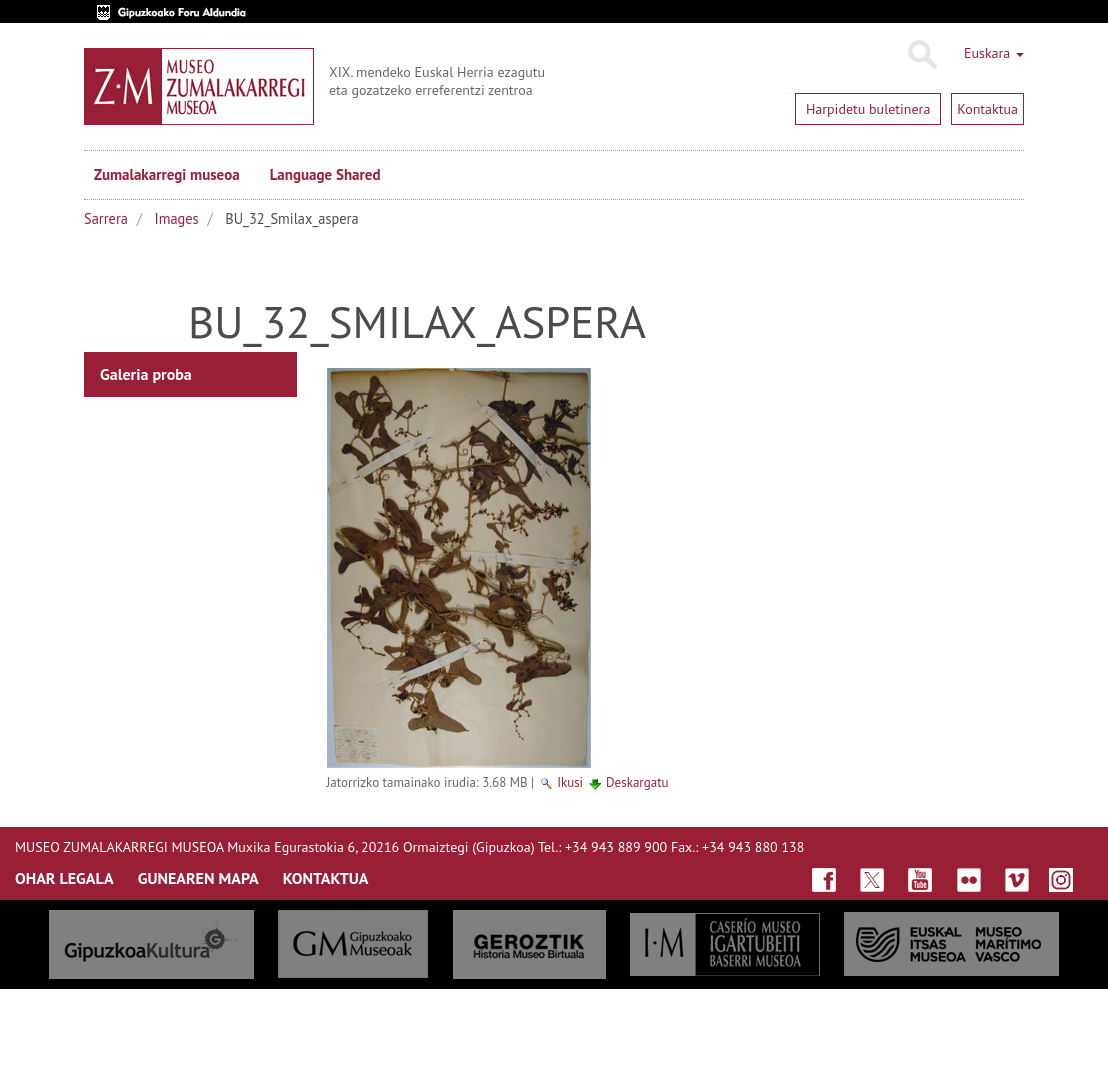 Image resolution: width=1108 pixels, height=1073 pixels. Describe the element at coordinates (177, 218) in the screenshot. I see `Images` at that location.